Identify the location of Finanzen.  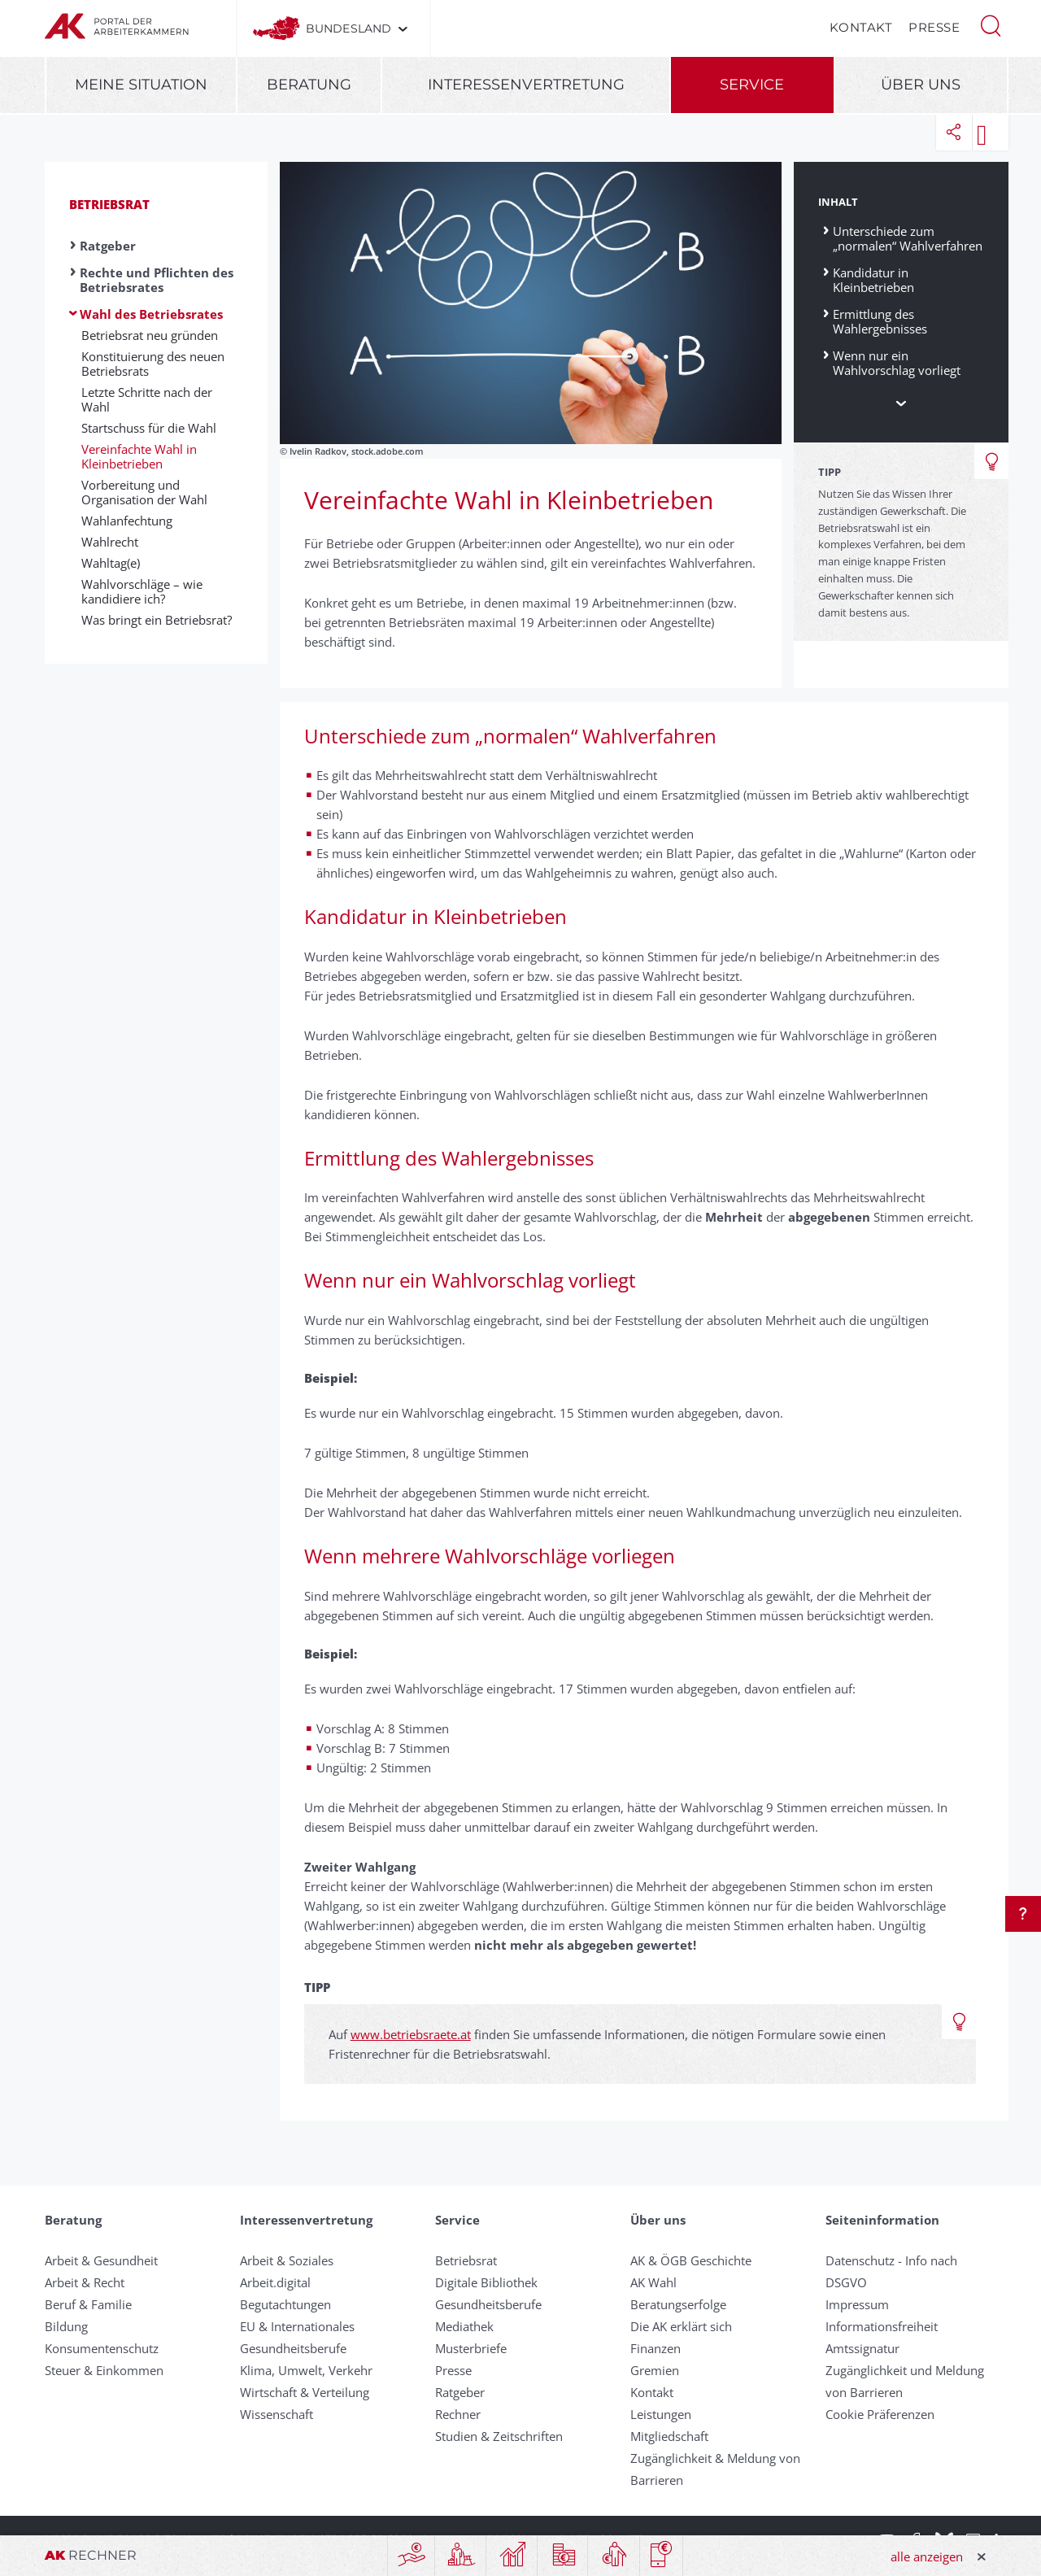
(655, 2348).